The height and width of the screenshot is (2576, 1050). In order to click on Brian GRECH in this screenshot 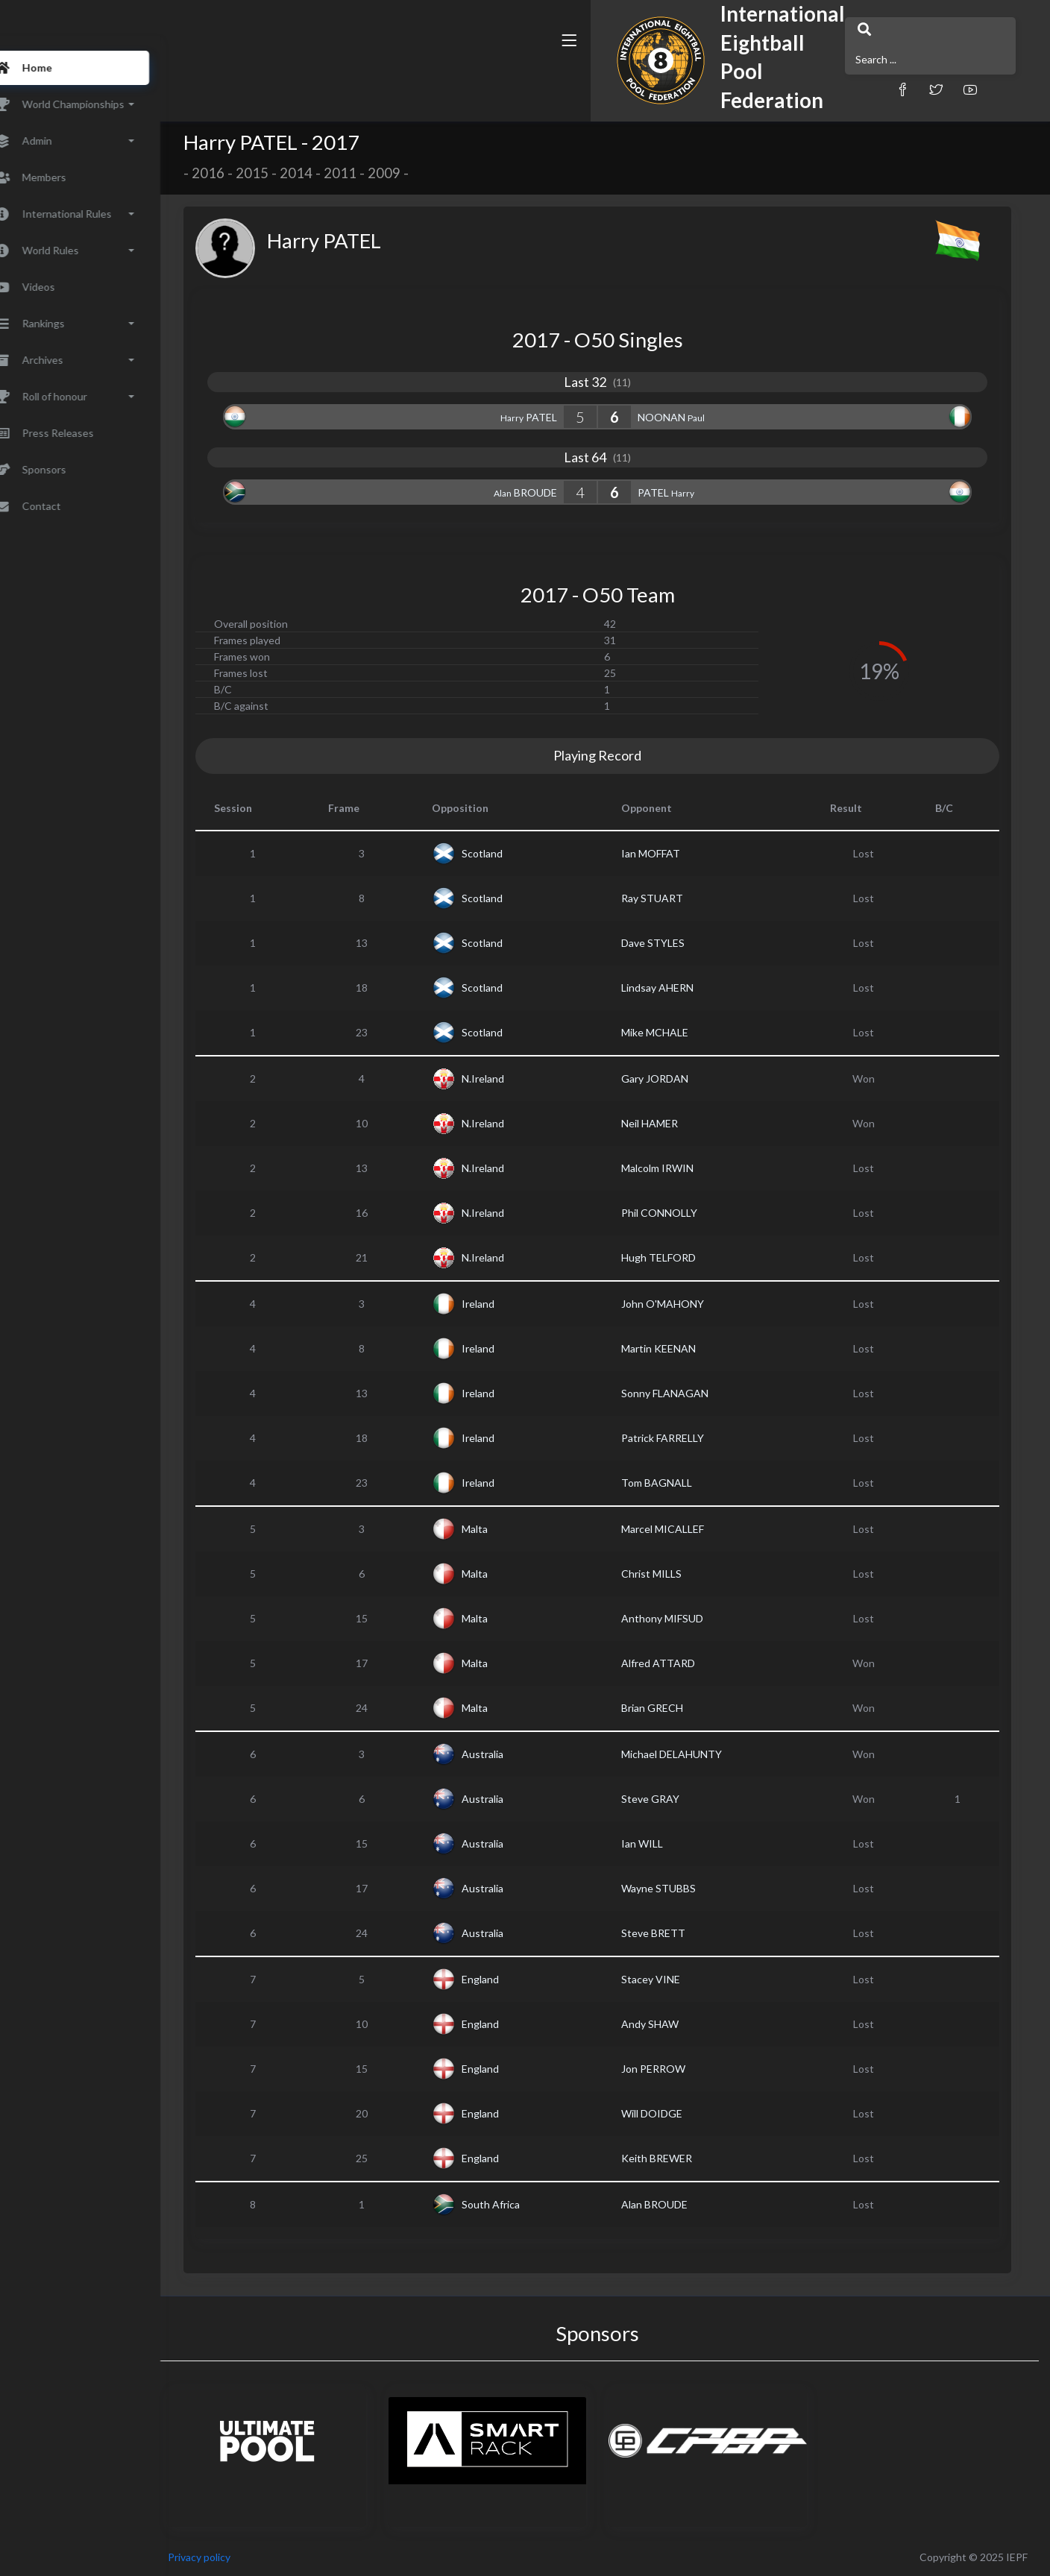, I will do `click(673, 1707)`.